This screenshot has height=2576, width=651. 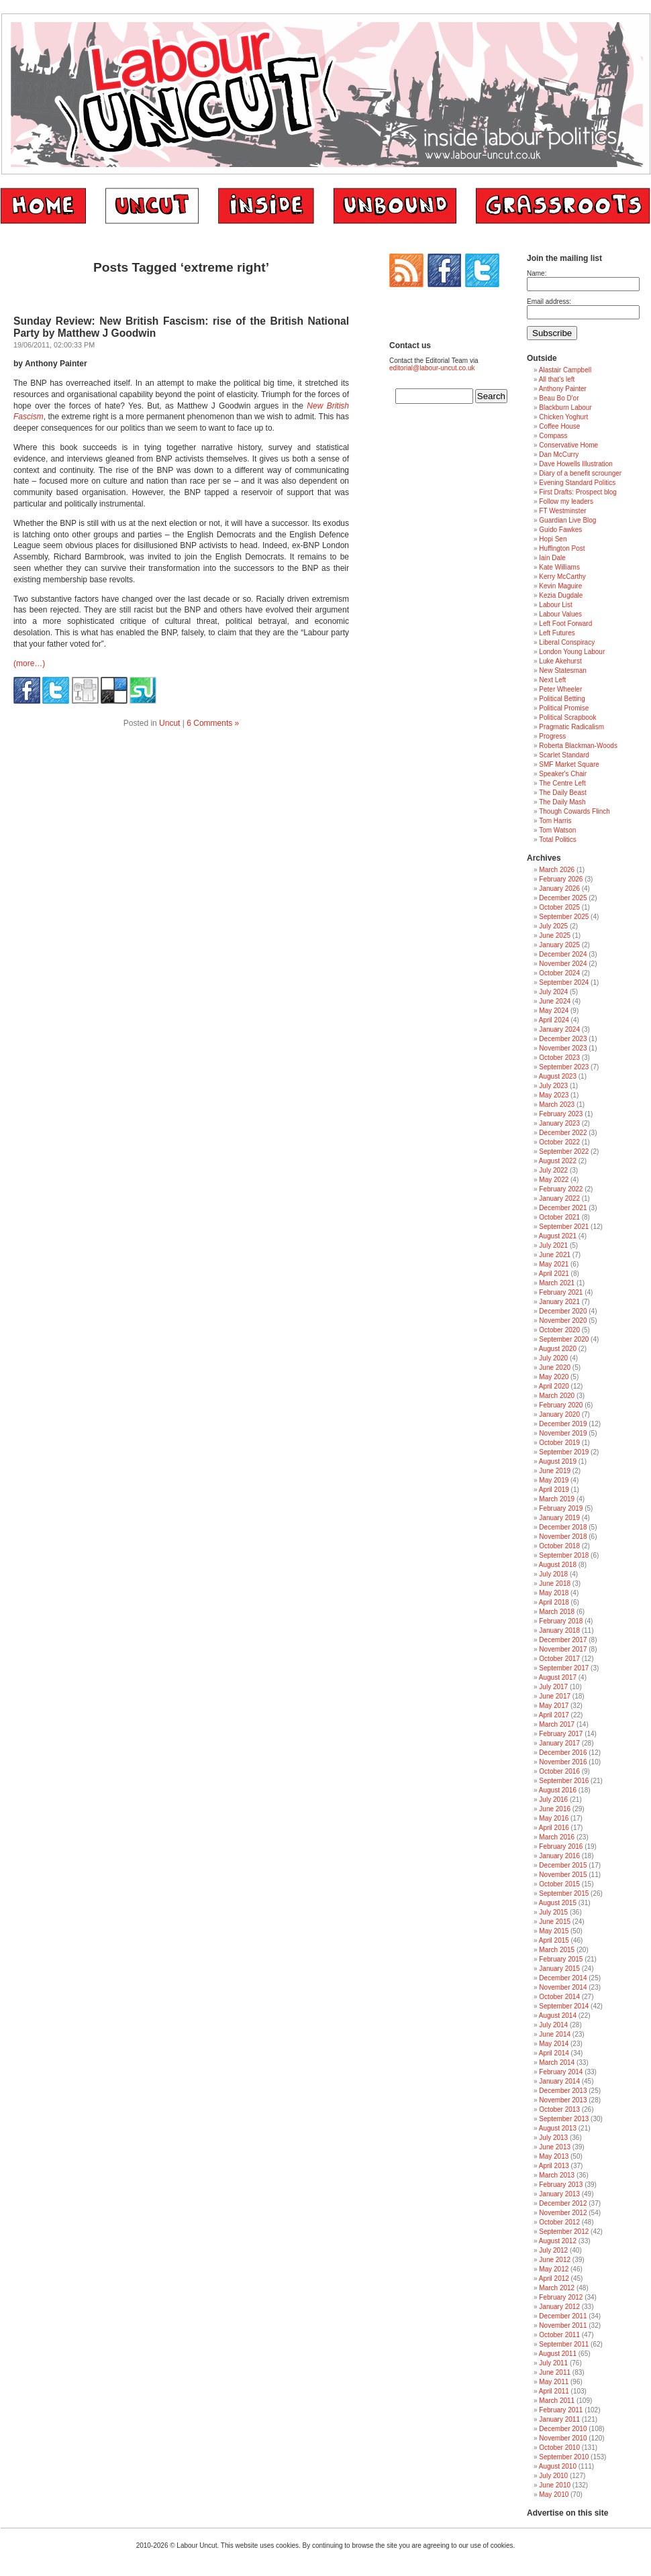 What do you see at coordinates (568, 445) in the screenshot?
I see `Conservative Home` at bounding box center [568, 445].